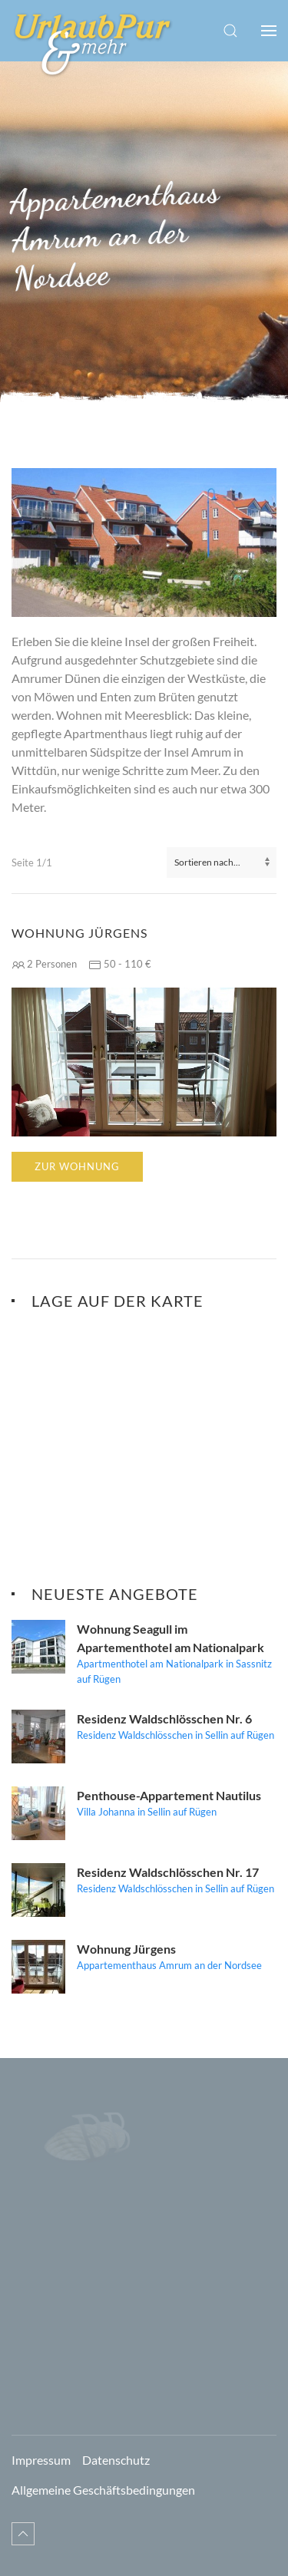 The image size is (288, 2576). I want to click on Wohnung Seagull im Apartementhotel am Nationalpark, so click(170, 1637).